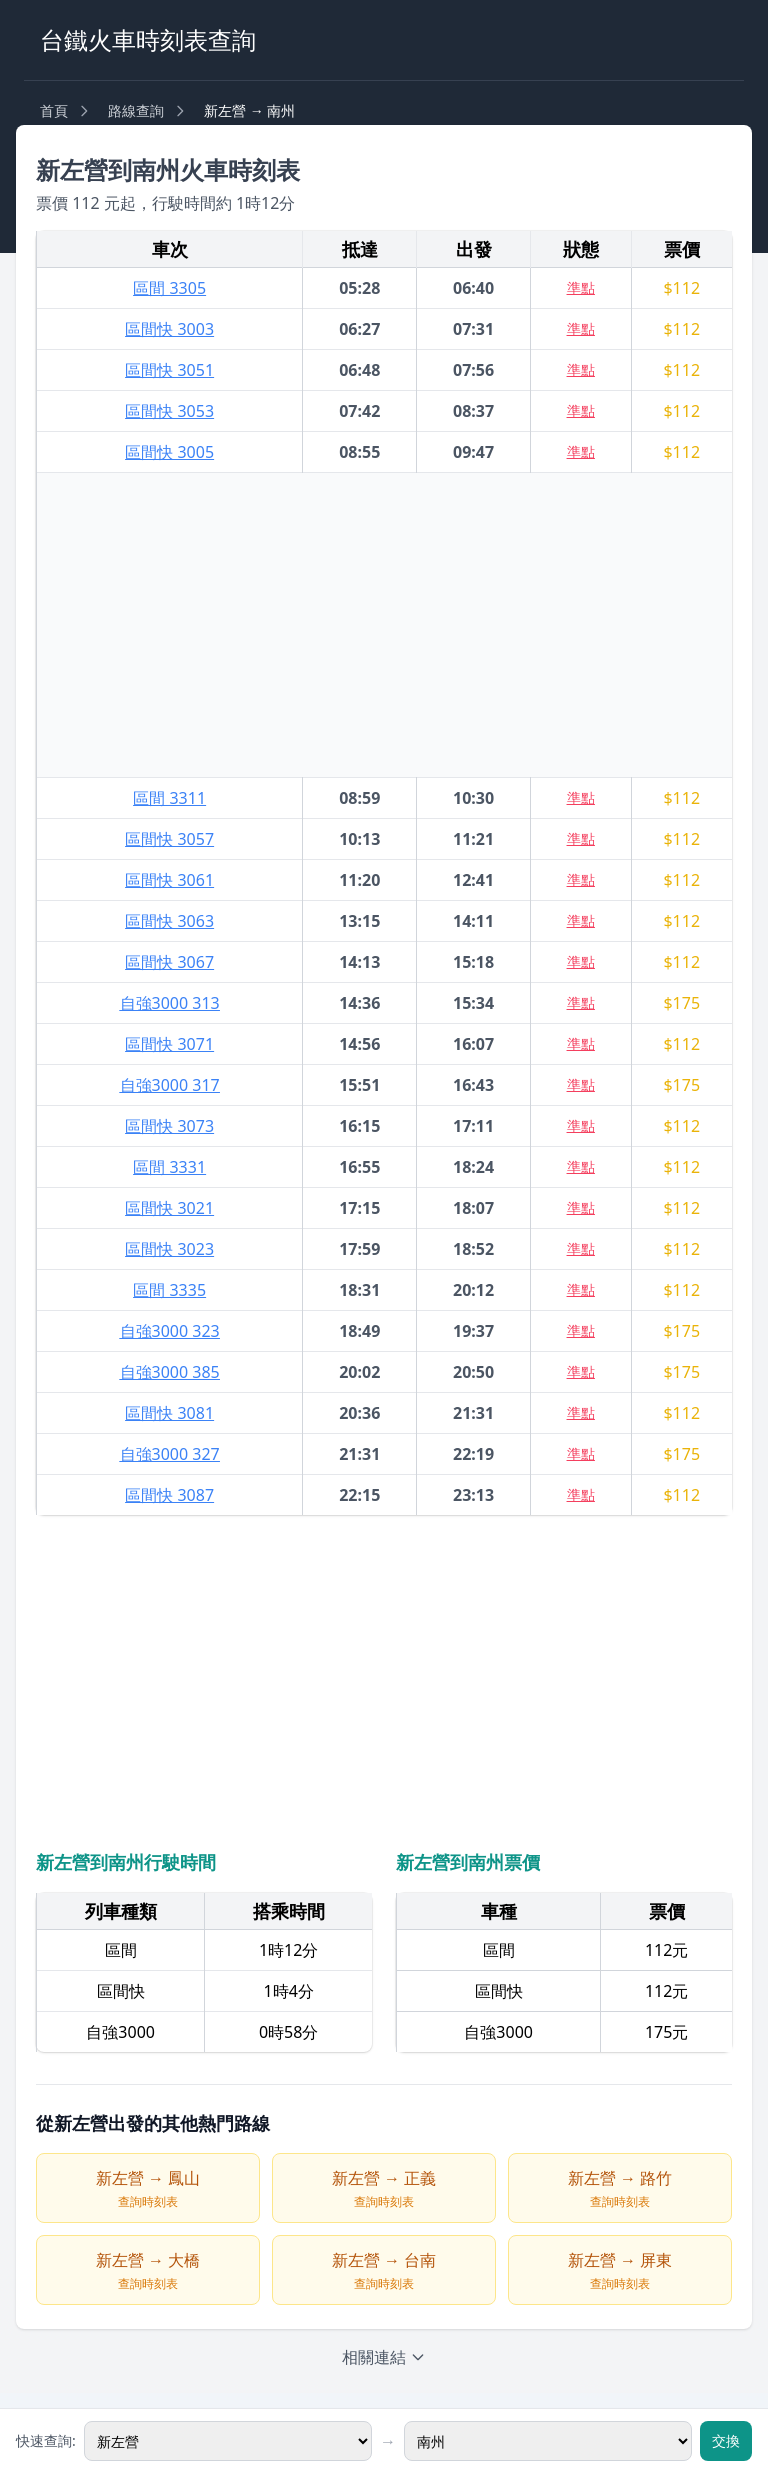  Describe the element at coordinates (148, 39) in the screenshot. I see `台鐵火車時刻表查詢` at that location.